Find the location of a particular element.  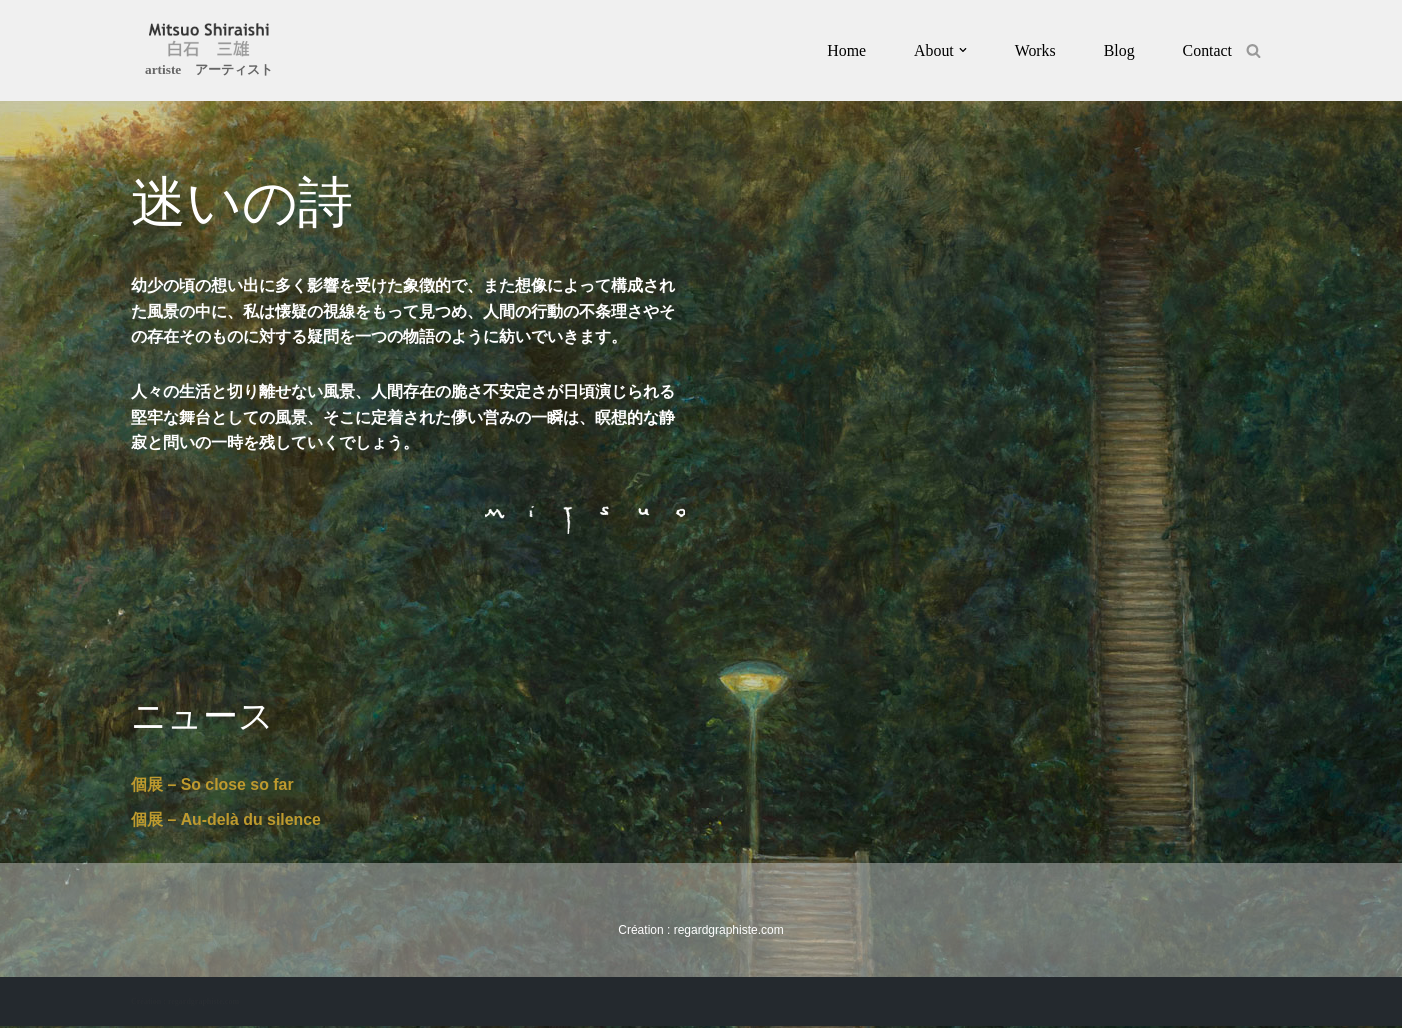

Home is located at coordinates (845, 50).